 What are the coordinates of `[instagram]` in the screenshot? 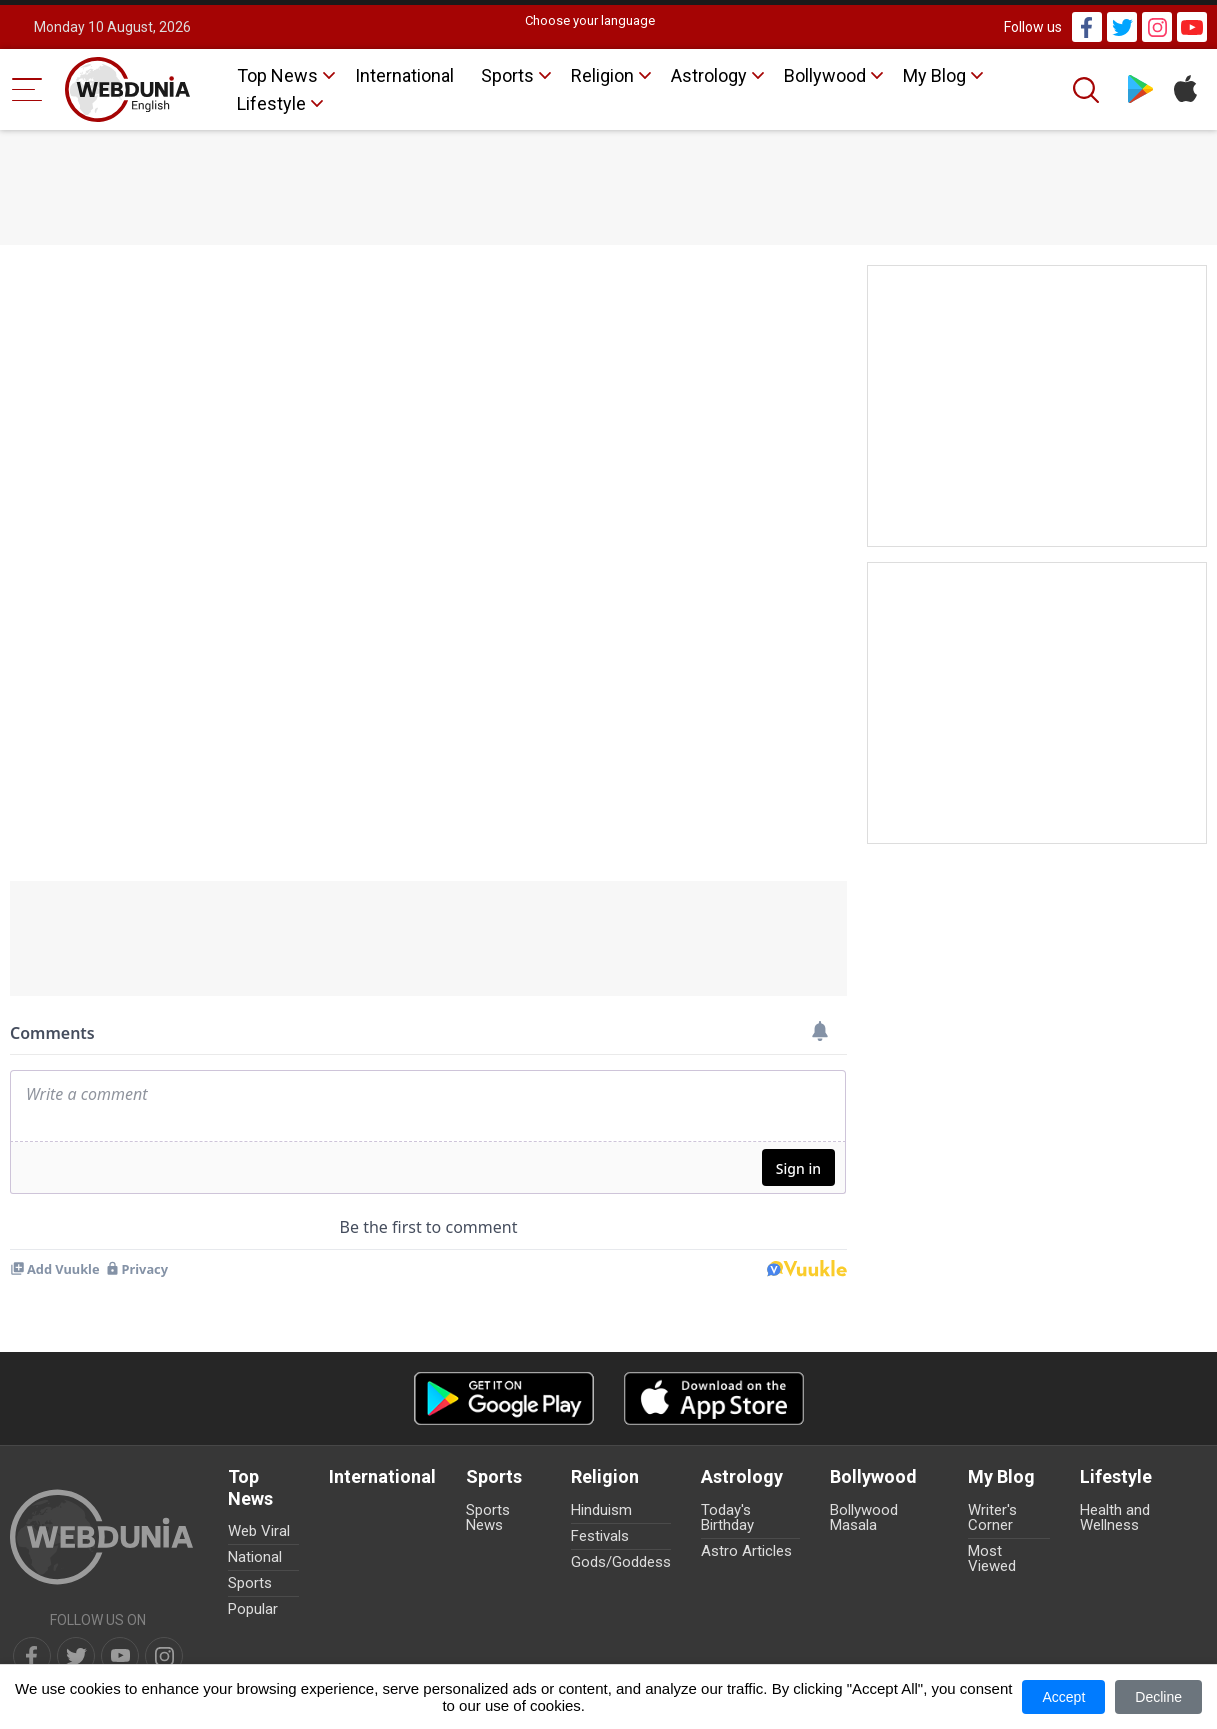 It's located at (164, 1656).